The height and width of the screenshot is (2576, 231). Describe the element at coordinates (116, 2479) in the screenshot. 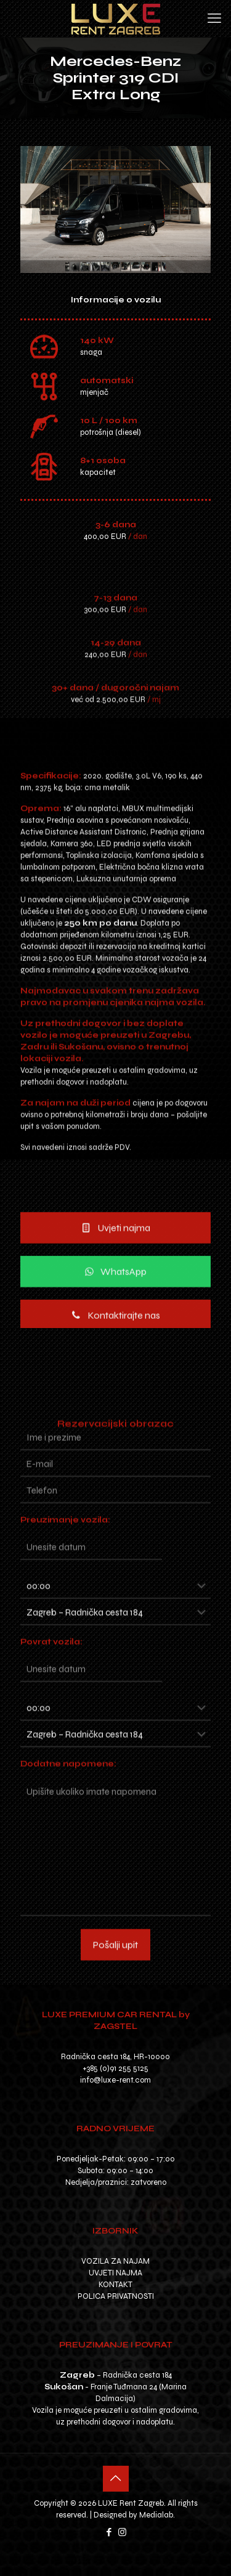

I see `[Back to top icon]` at that location.